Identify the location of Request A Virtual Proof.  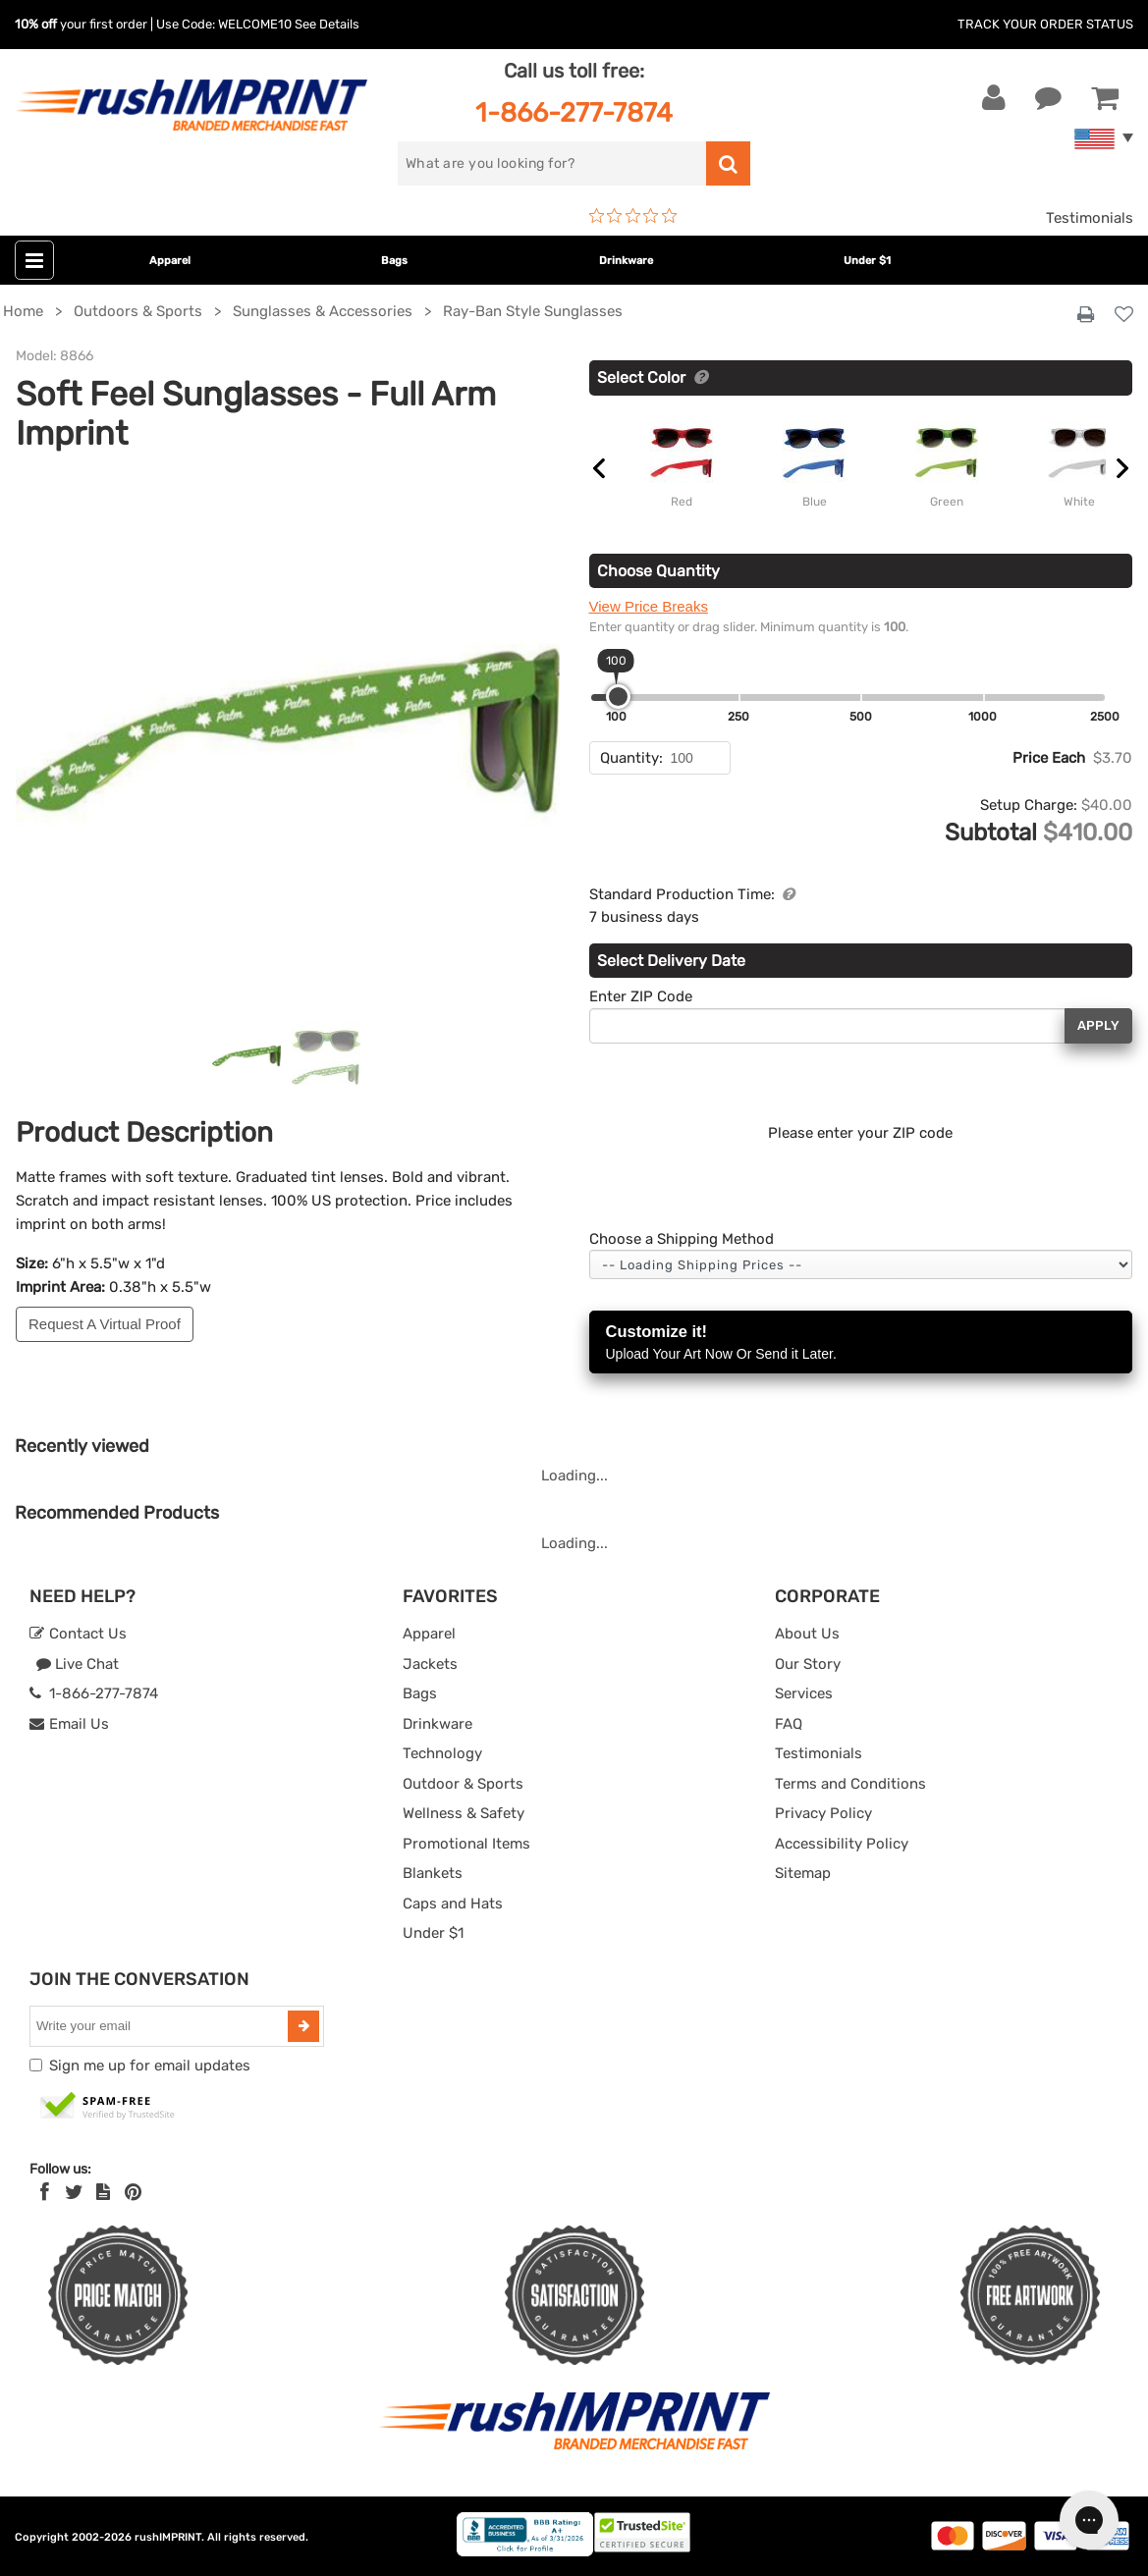
(104, 1323).